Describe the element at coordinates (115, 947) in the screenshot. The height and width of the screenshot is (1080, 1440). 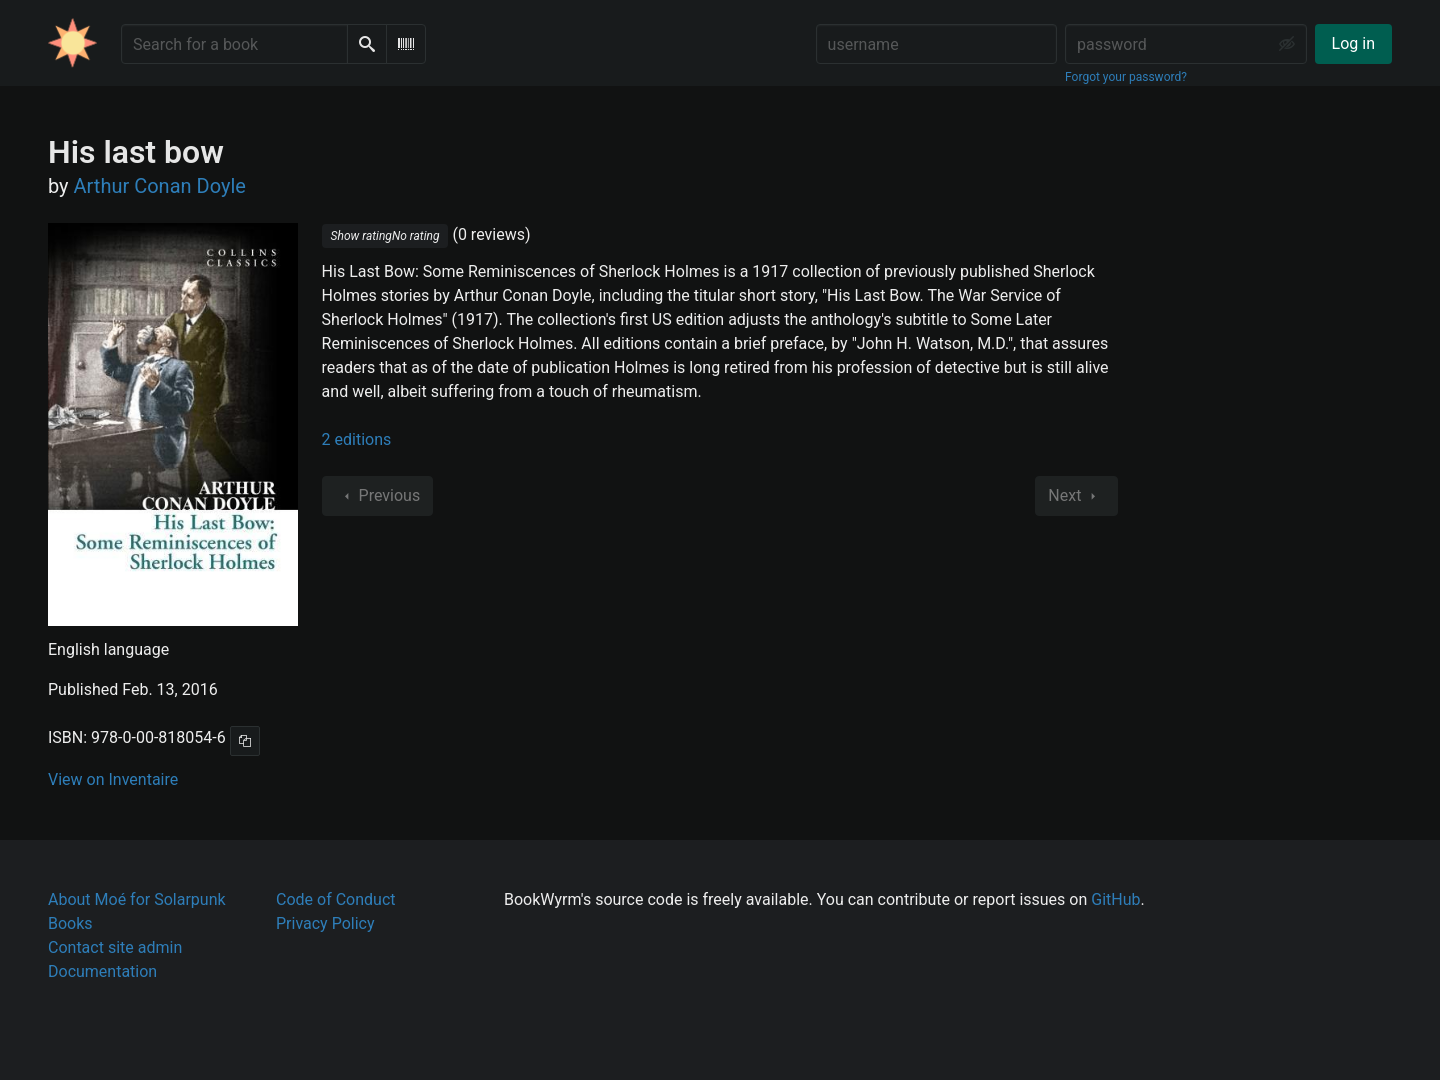
I see `Contact site admin` at that location.